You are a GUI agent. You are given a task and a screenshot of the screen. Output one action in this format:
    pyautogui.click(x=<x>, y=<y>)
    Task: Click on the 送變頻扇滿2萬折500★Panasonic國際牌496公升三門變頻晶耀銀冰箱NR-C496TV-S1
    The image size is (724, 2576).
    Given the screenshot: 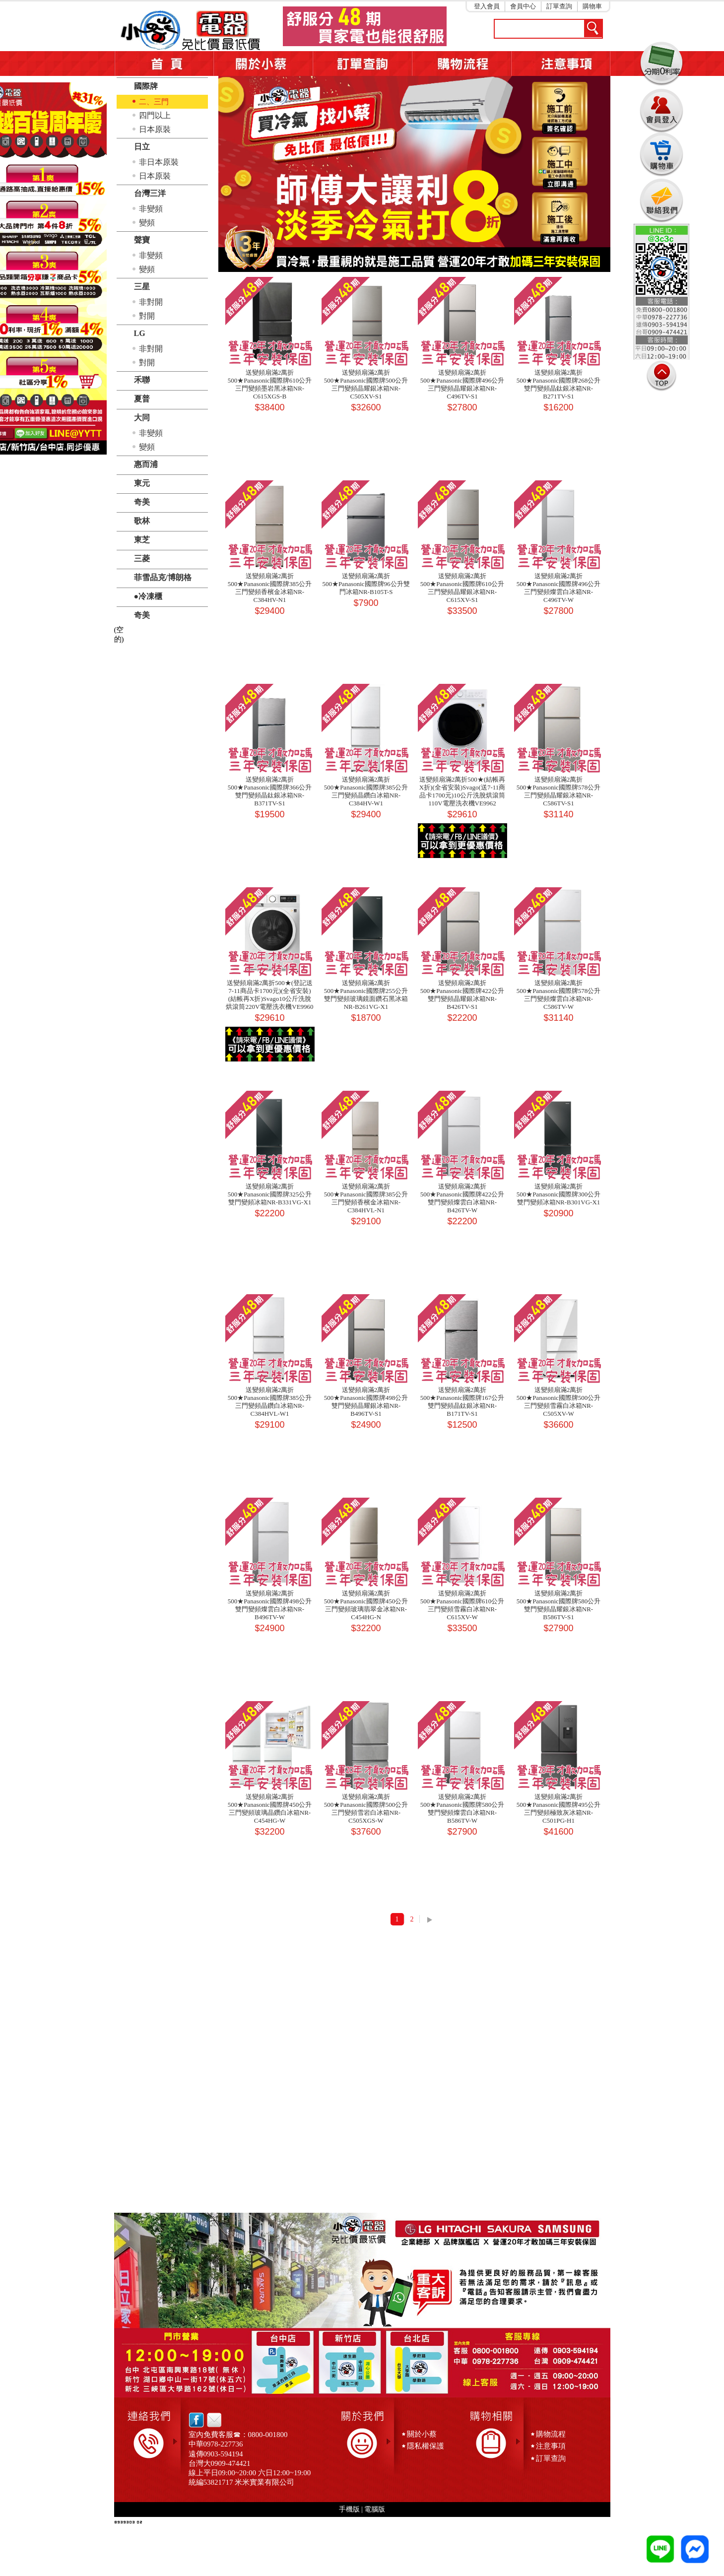 What is the action you would take?
    pyautogui.click(x=462, y=384)
    